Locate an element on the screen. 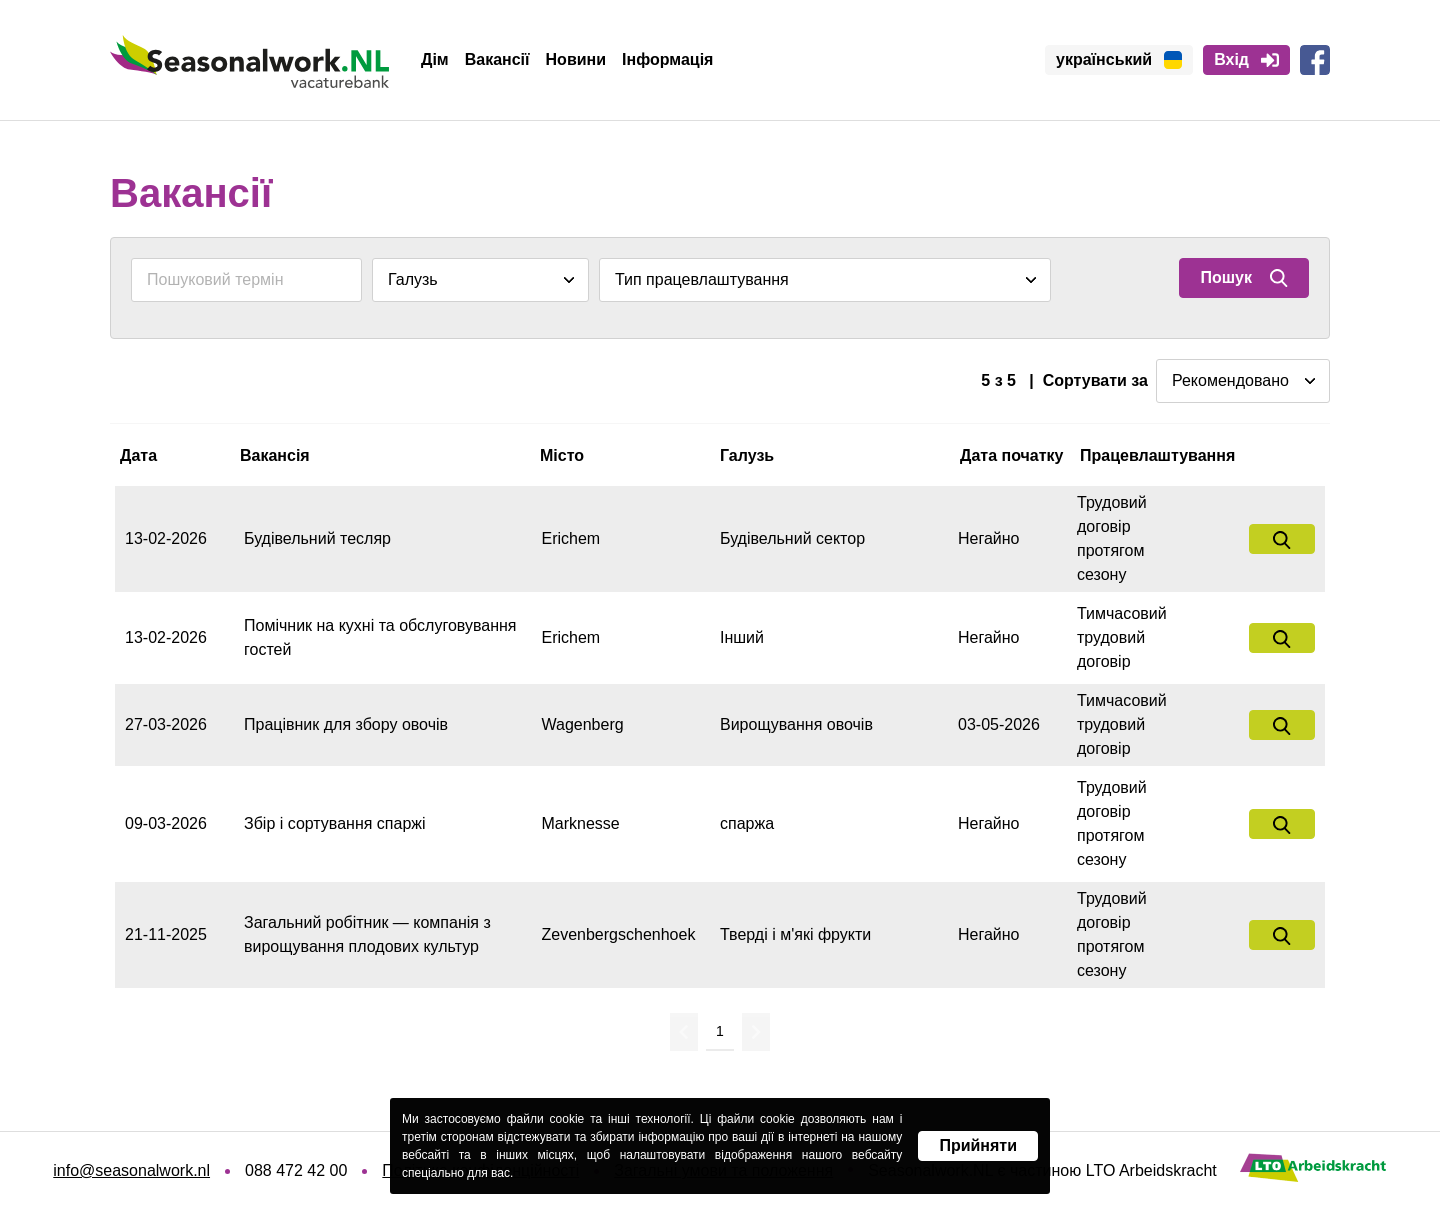 The height and width of the screenshot is (1210, 1440). Інформація is located at coordinates (667, 59).